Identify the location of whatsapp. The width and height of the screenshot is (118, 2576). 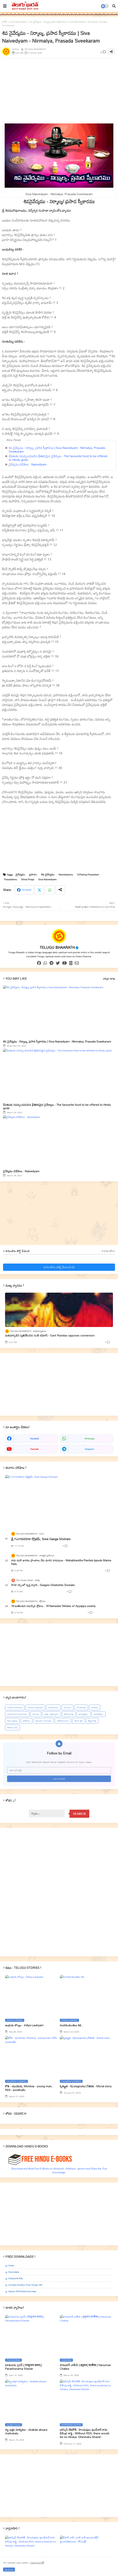
(89, 1438).